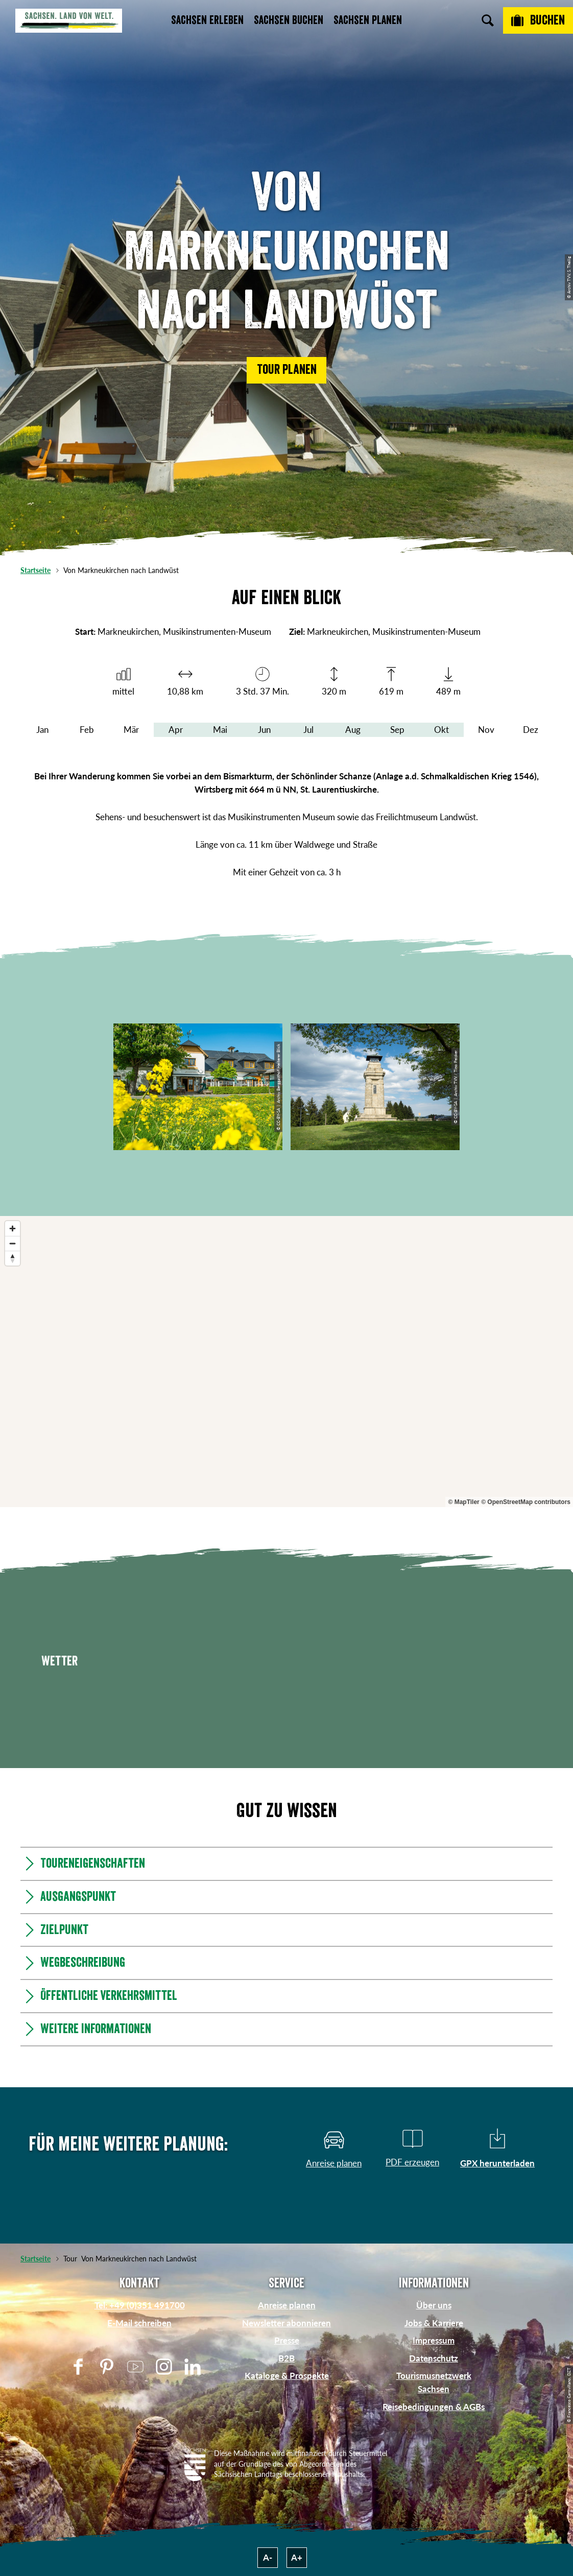 The image size is (573, 2576). Describe the element at coordinates (287, 2305) in the screenshot. I see `Anreise planen` at that location.